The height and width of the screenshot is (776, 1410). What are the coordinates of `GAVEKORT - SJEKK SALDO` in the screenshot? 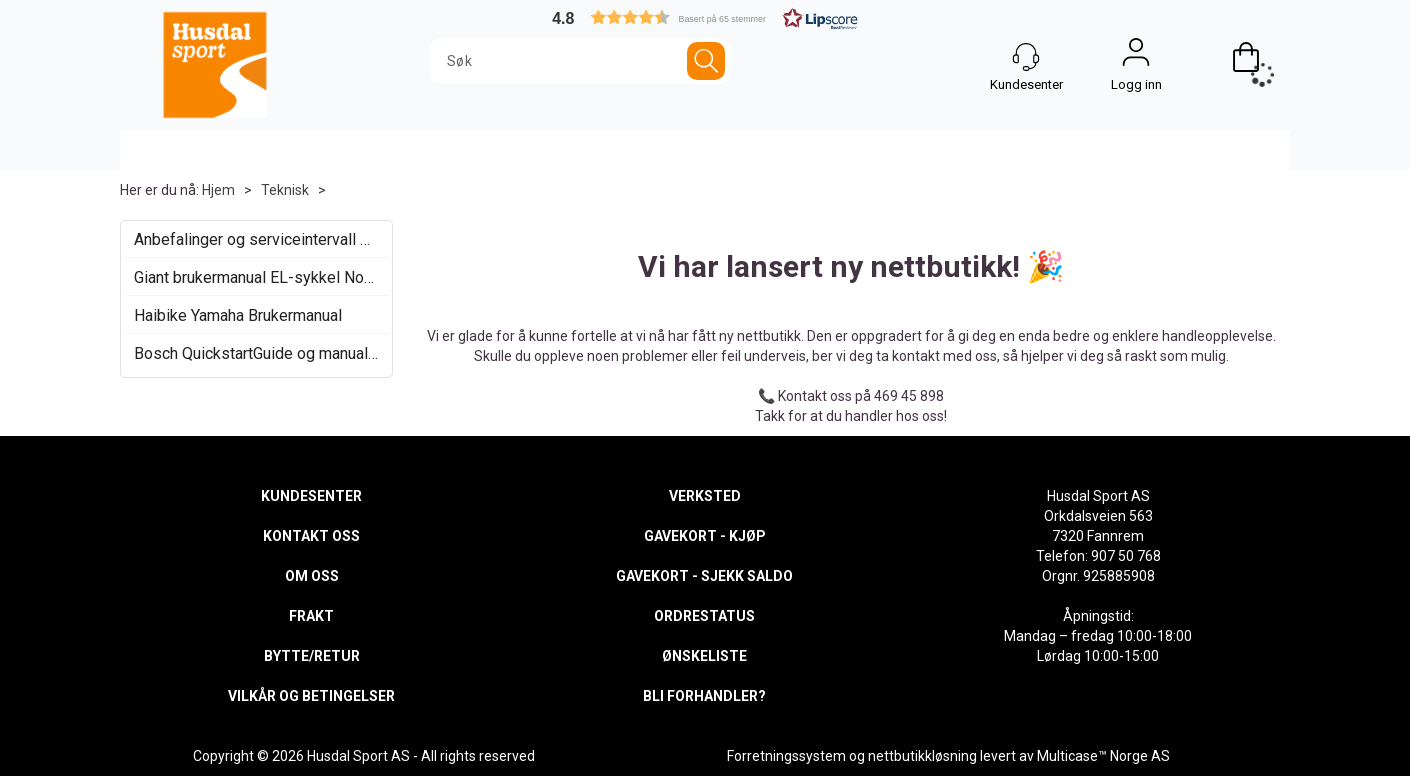 It's located at (704, 576).